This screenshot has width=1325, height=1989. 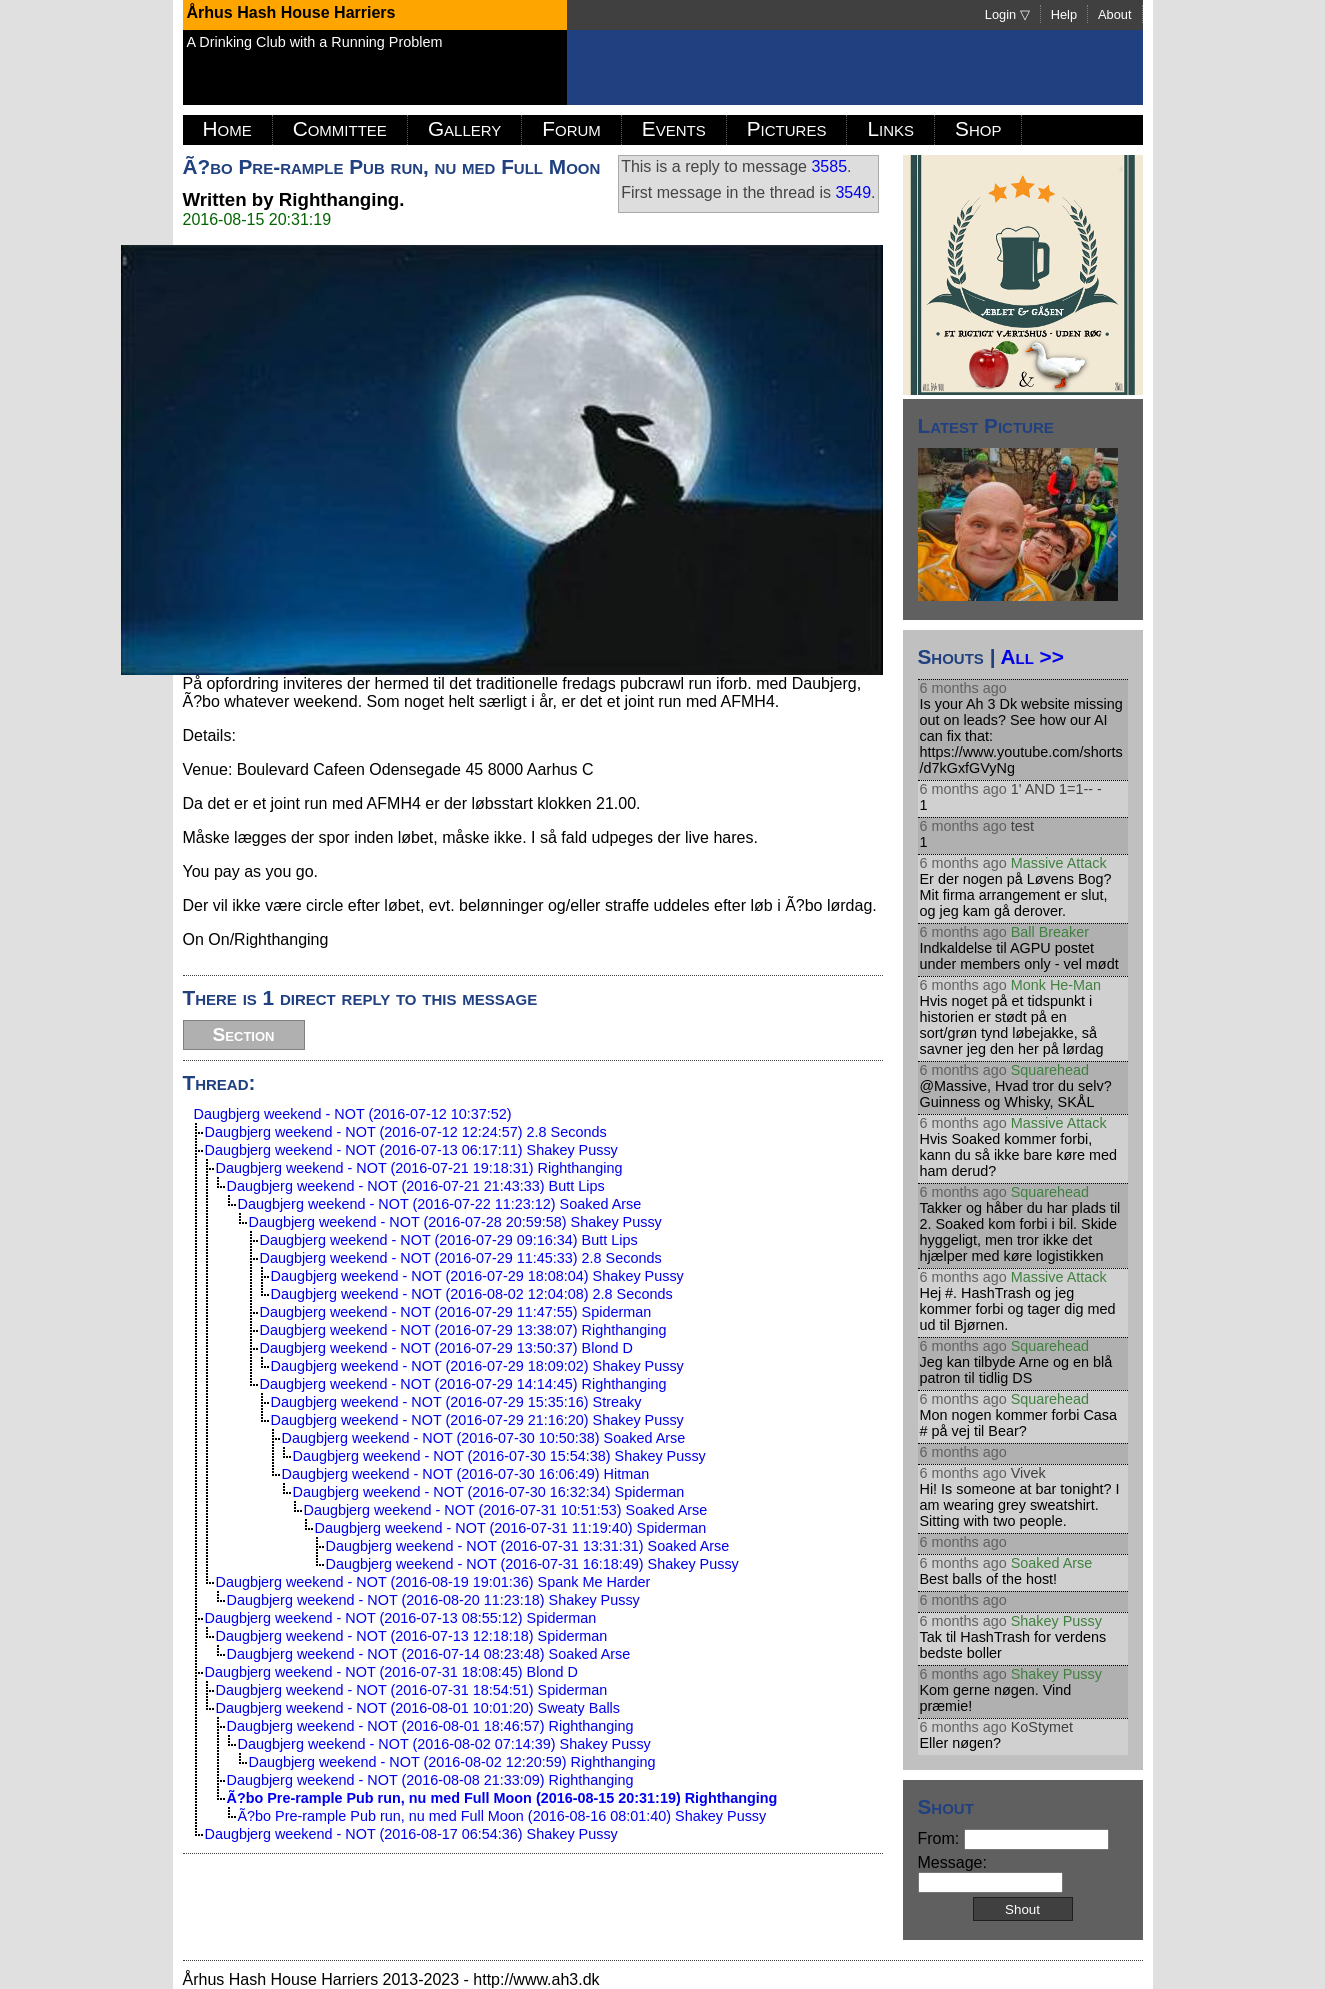 What do you see at coordinates (418, 1708) in the screenshot?
I see `Daugbjerg weekend - NOT (2016-08-01 10:01:20) Sweaty Balls` at bounding box center [418, 1708].